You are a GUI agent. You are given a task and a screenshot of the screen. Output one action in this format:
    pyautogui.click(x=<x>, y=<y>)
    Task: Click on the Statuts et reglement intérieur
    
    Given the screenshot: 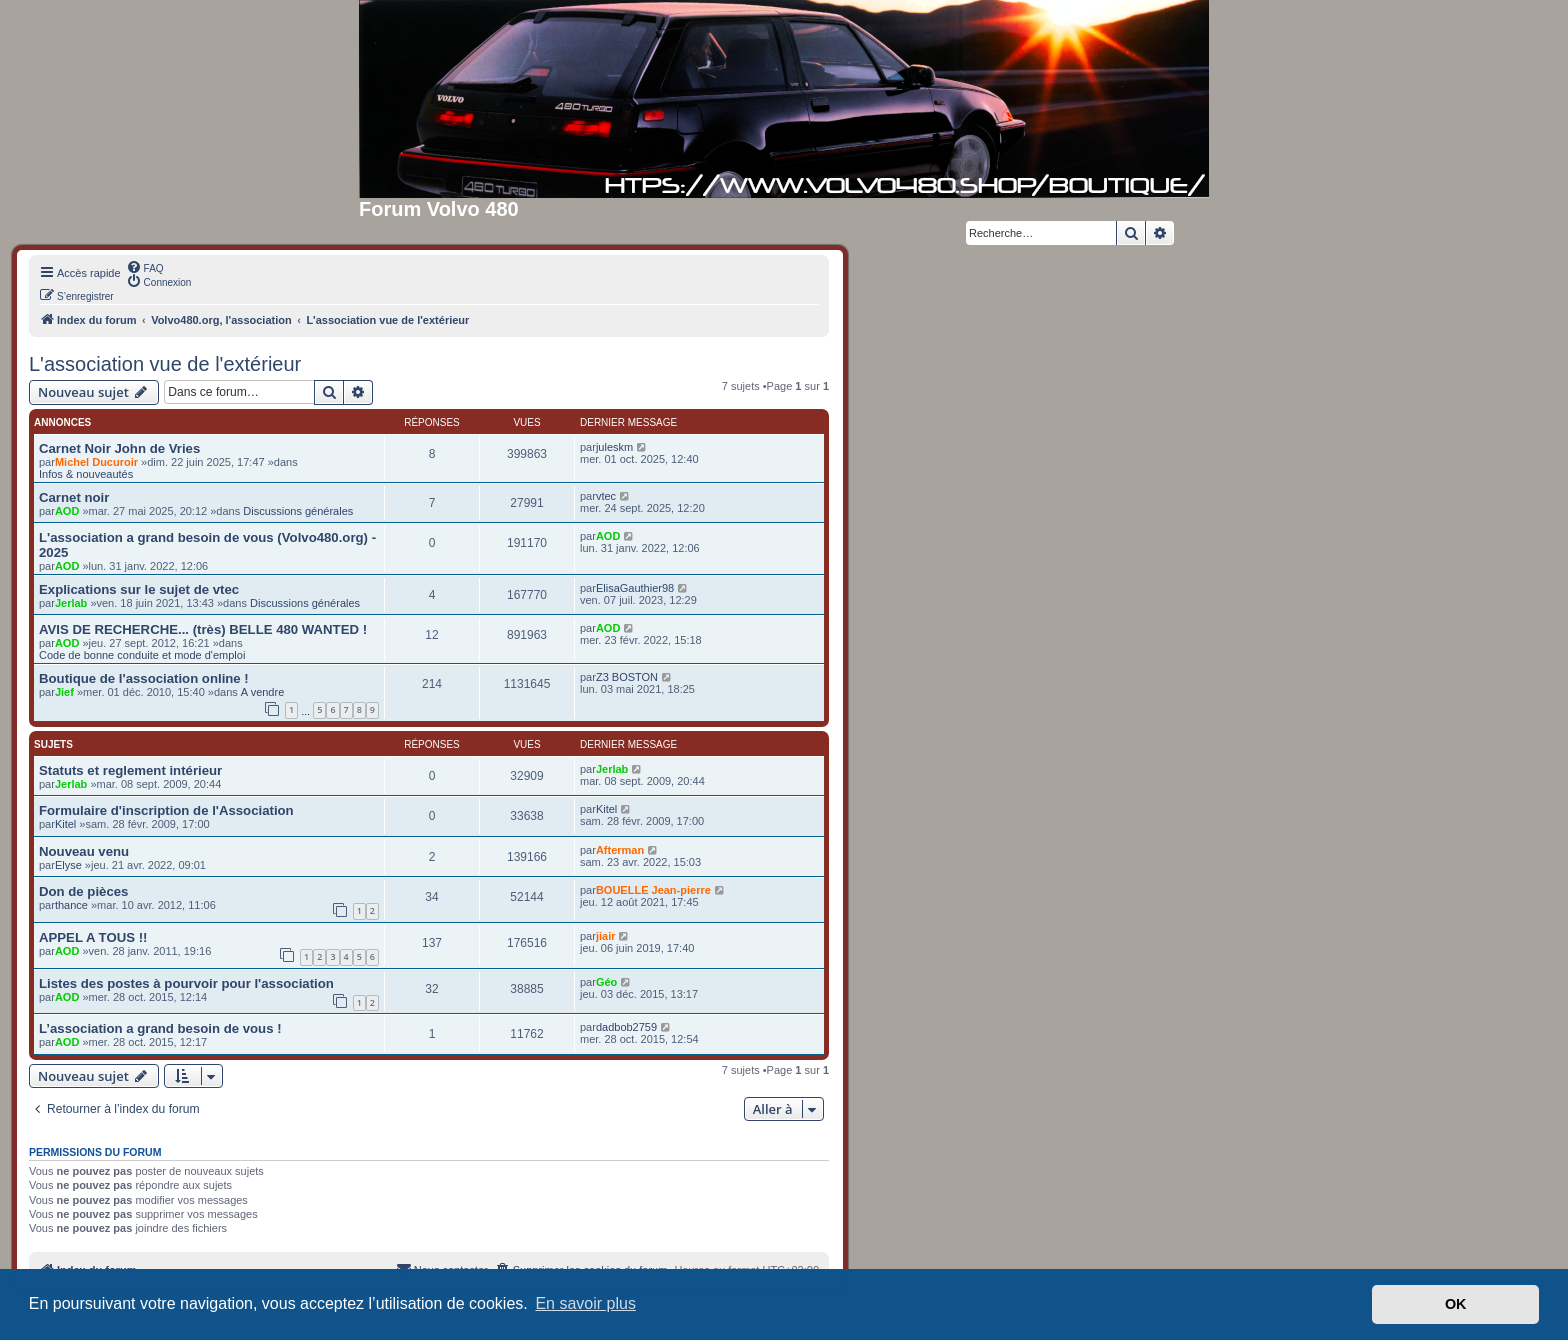 What is the action you would take?
    pyautogui.click(x=130, y=770)
    